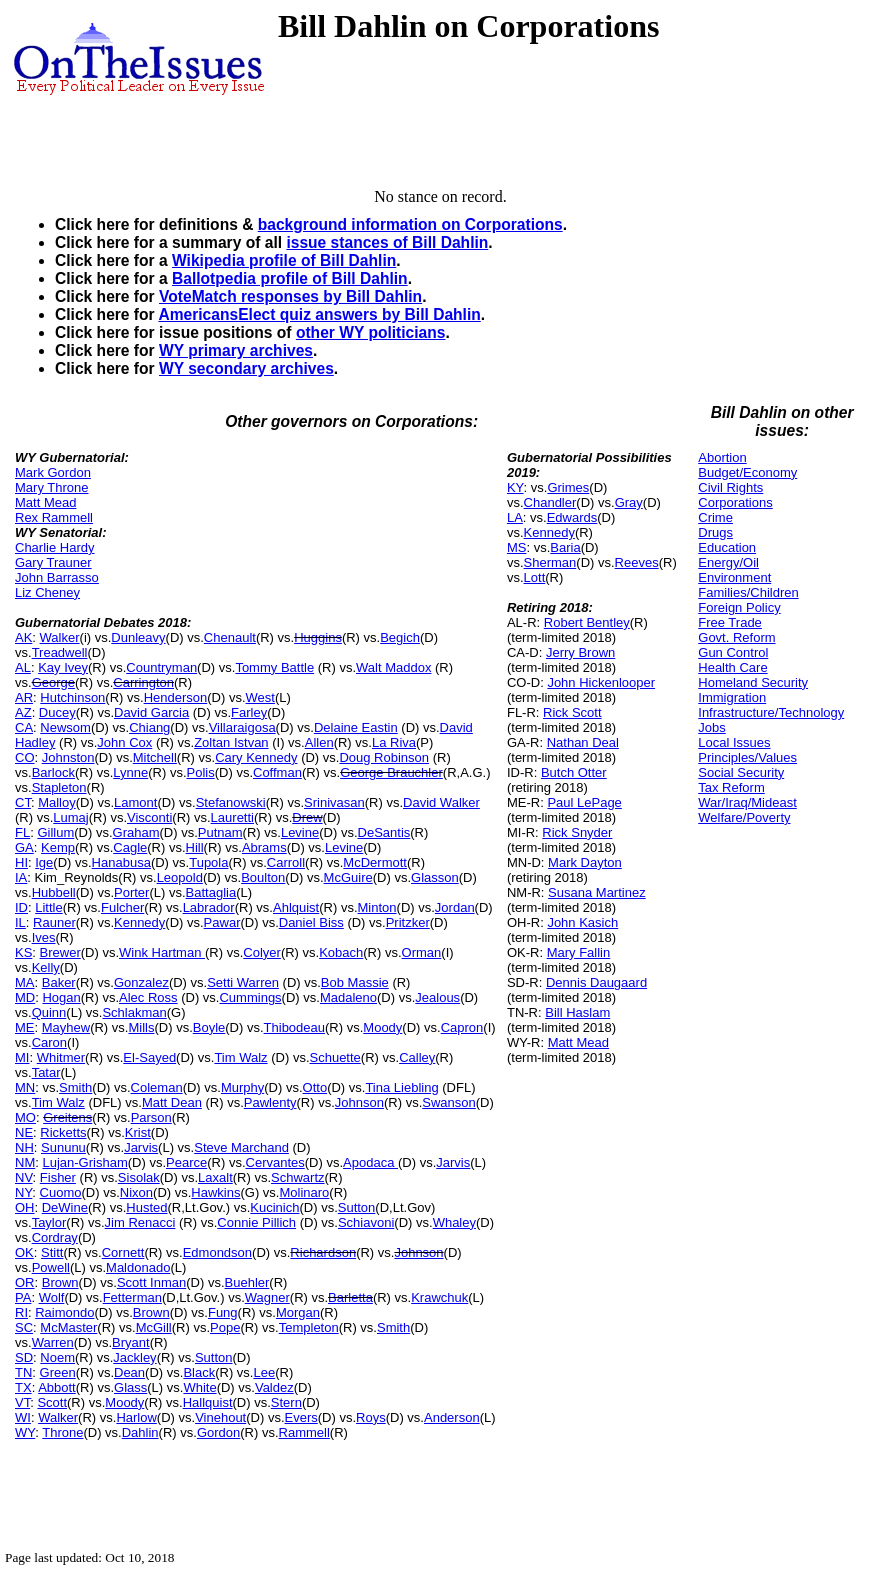  Describe the element at coordinates (55, 1237) in the screenshot. I see `Cordray` at that location.